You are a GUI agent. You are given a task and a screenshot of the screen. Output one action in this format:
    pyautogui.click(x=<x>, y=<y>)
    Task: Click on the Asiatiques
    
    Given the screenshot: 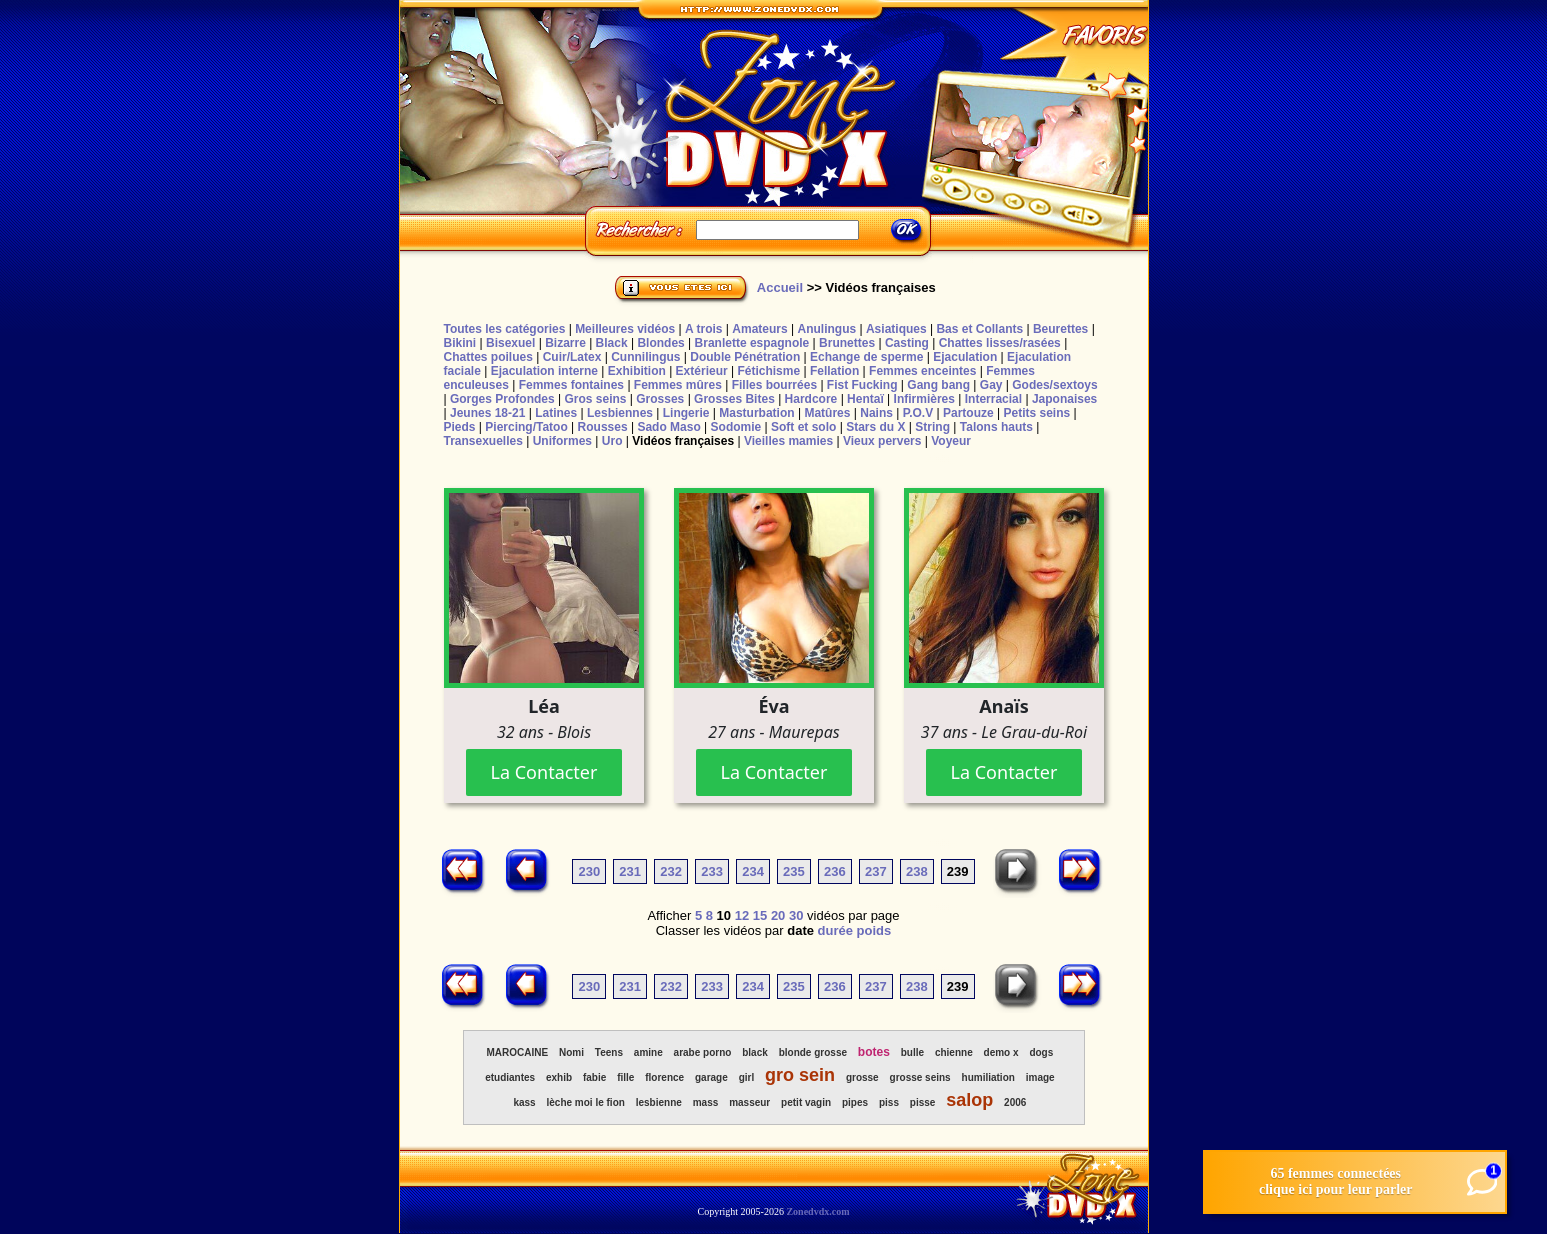 What is the action you would take?
    pyautogui.click(x=896, y=329)
    